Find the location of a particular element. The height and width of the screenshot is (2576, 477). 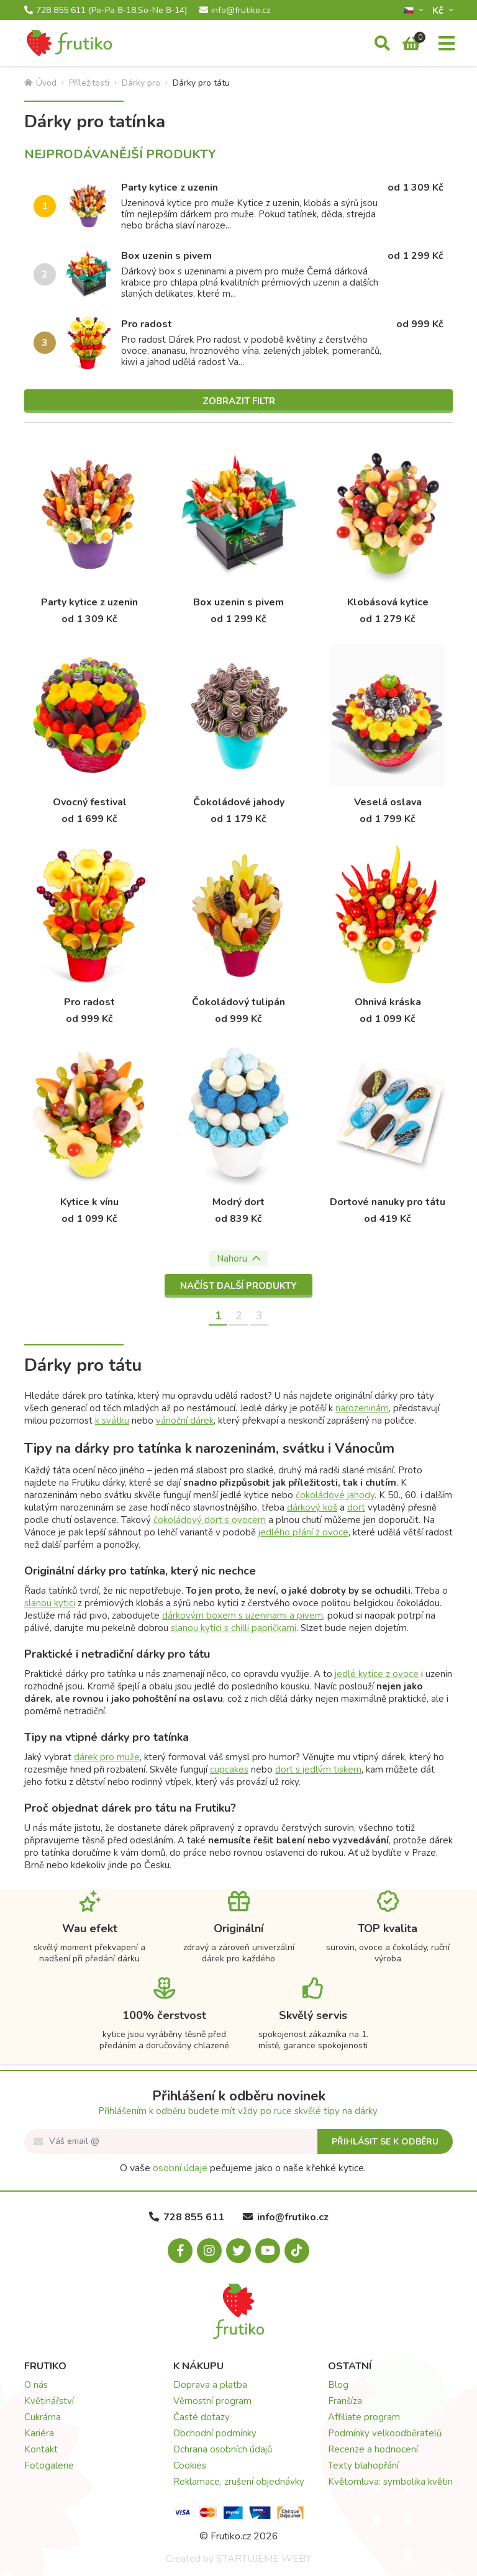

Ohnivá kráska is located at coordinates (388, 1002).